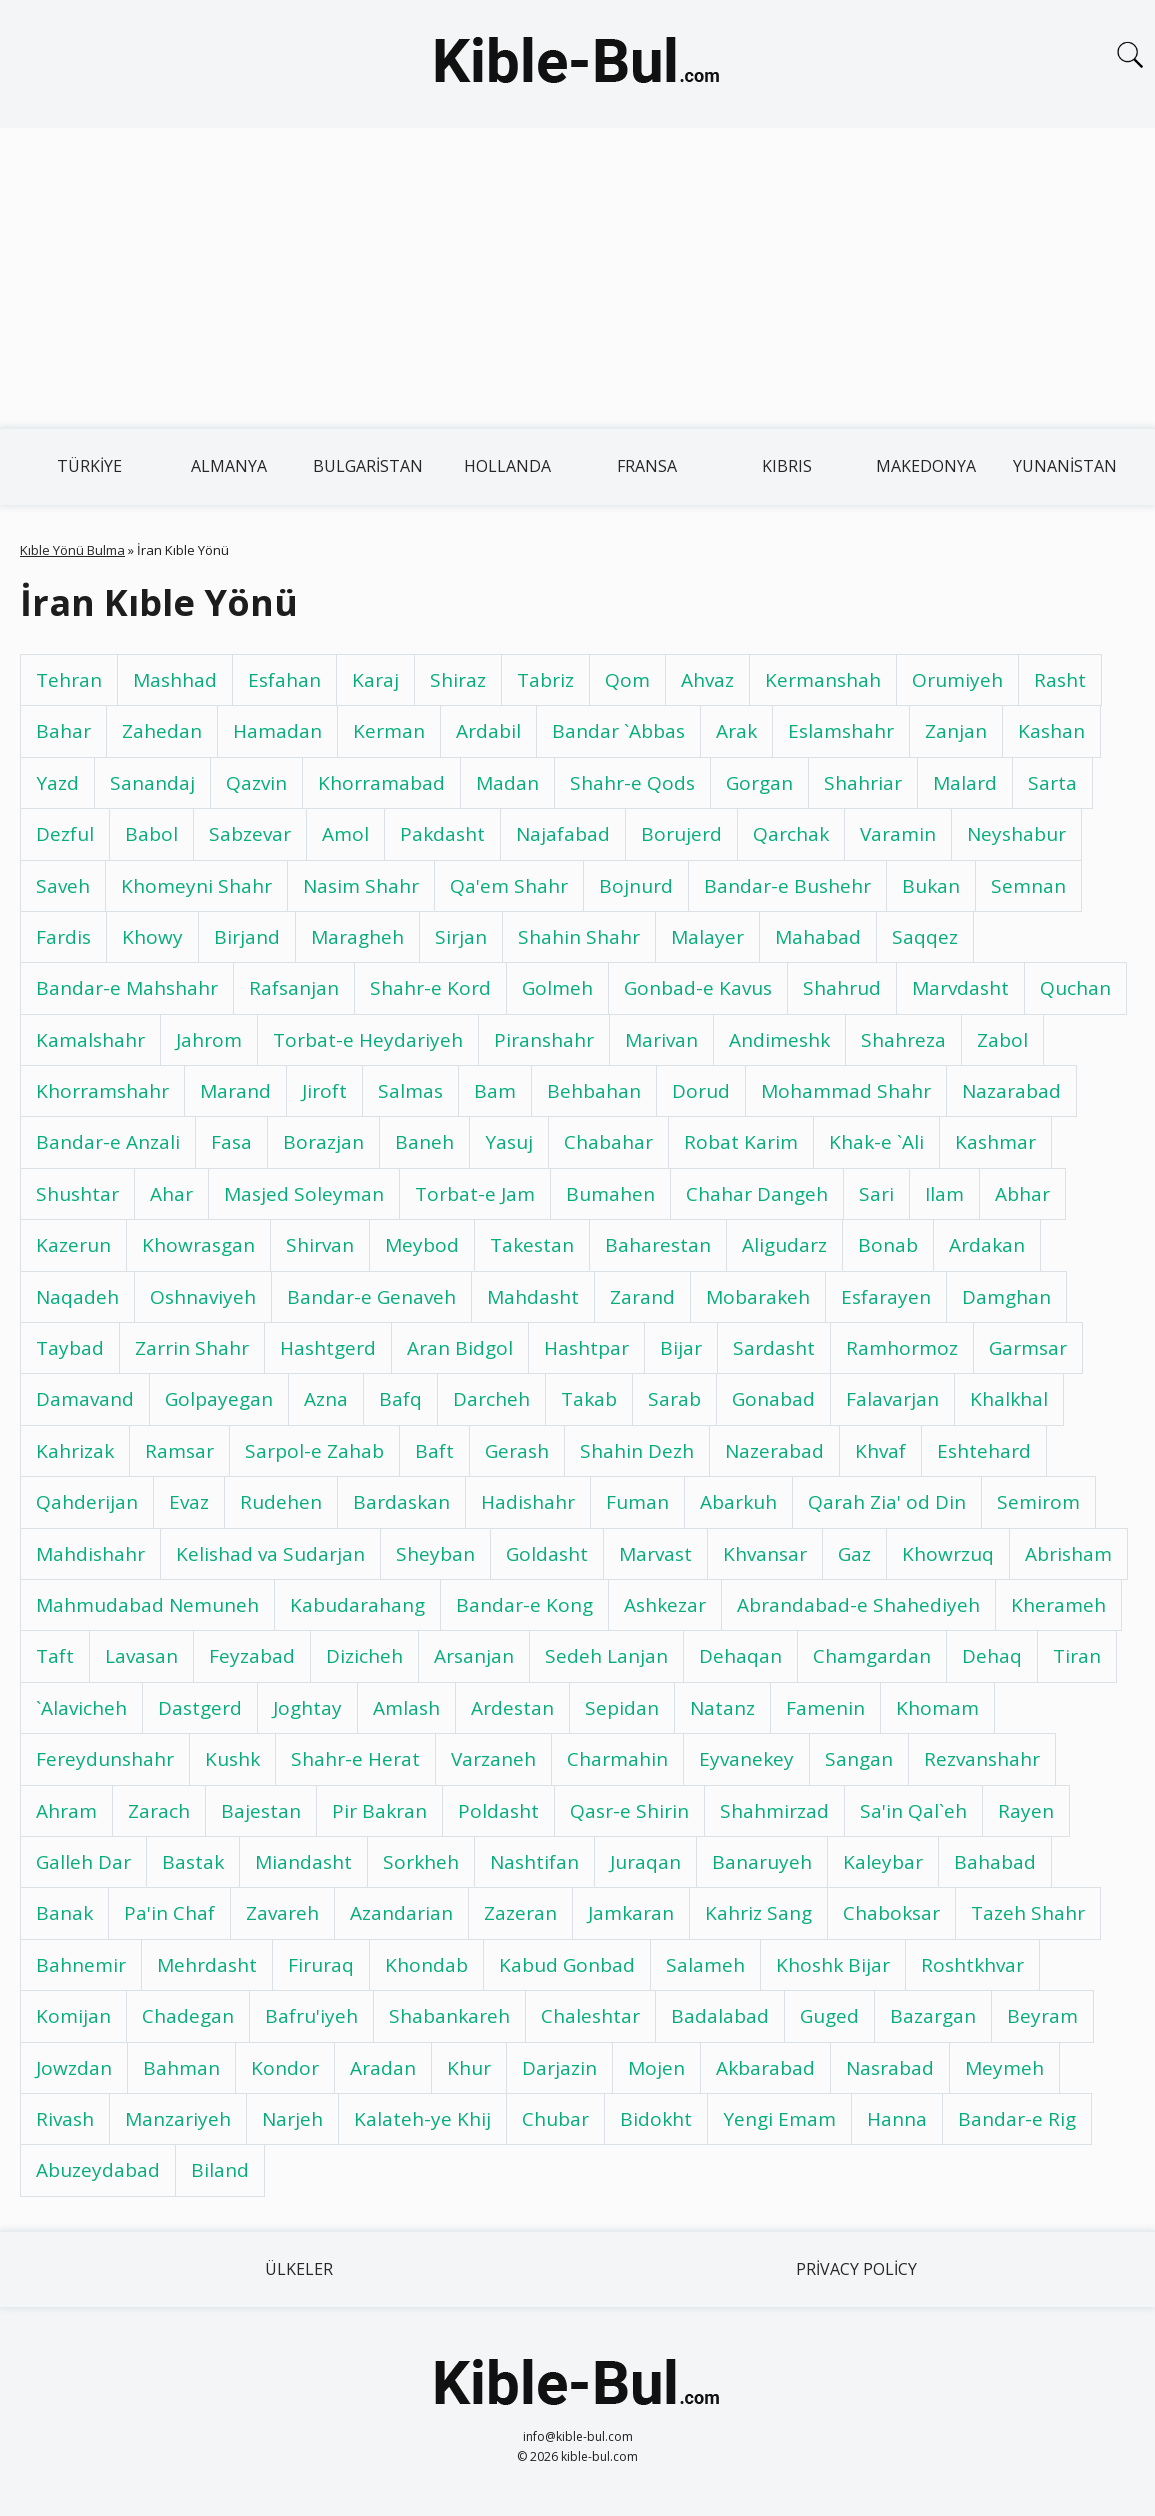 The height and width of the screenshot is (2516, 1155). What do you see at coordinates (738, 1502) in the screenshot?
I see `Abarkuh` at bounding box center [738, 1502].